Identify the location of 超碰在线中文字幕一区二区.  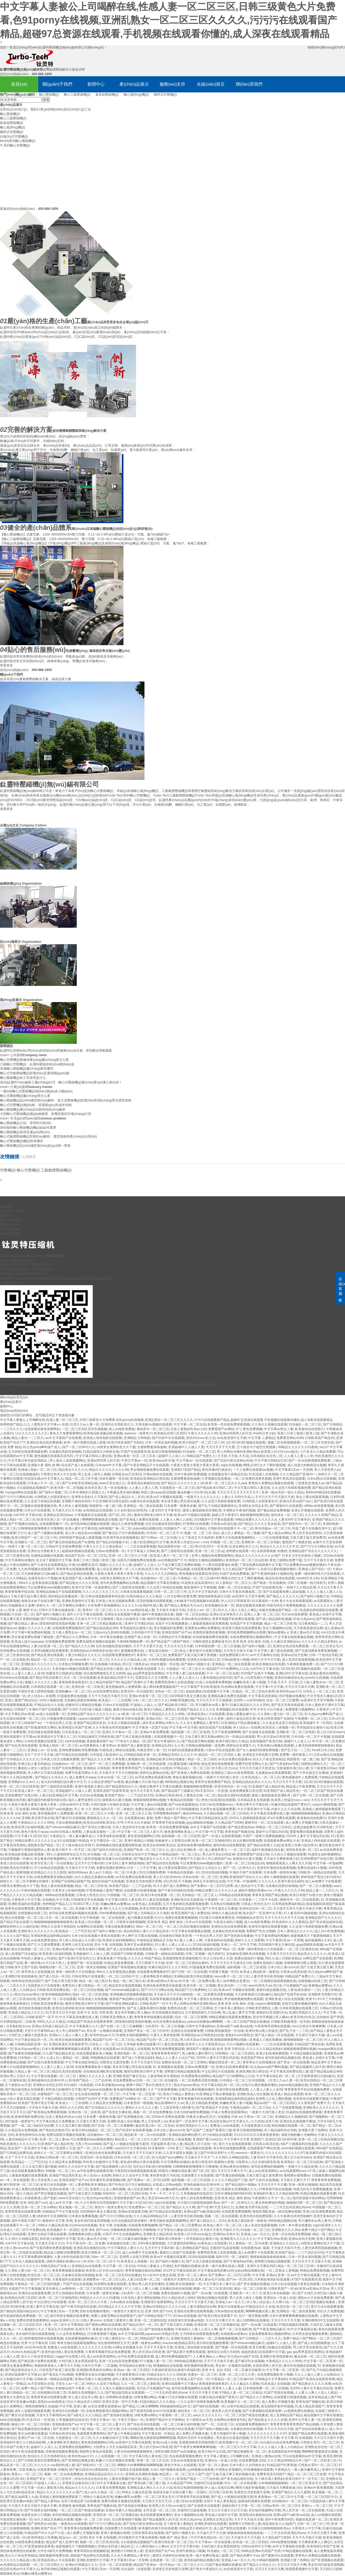
(241, 2506).